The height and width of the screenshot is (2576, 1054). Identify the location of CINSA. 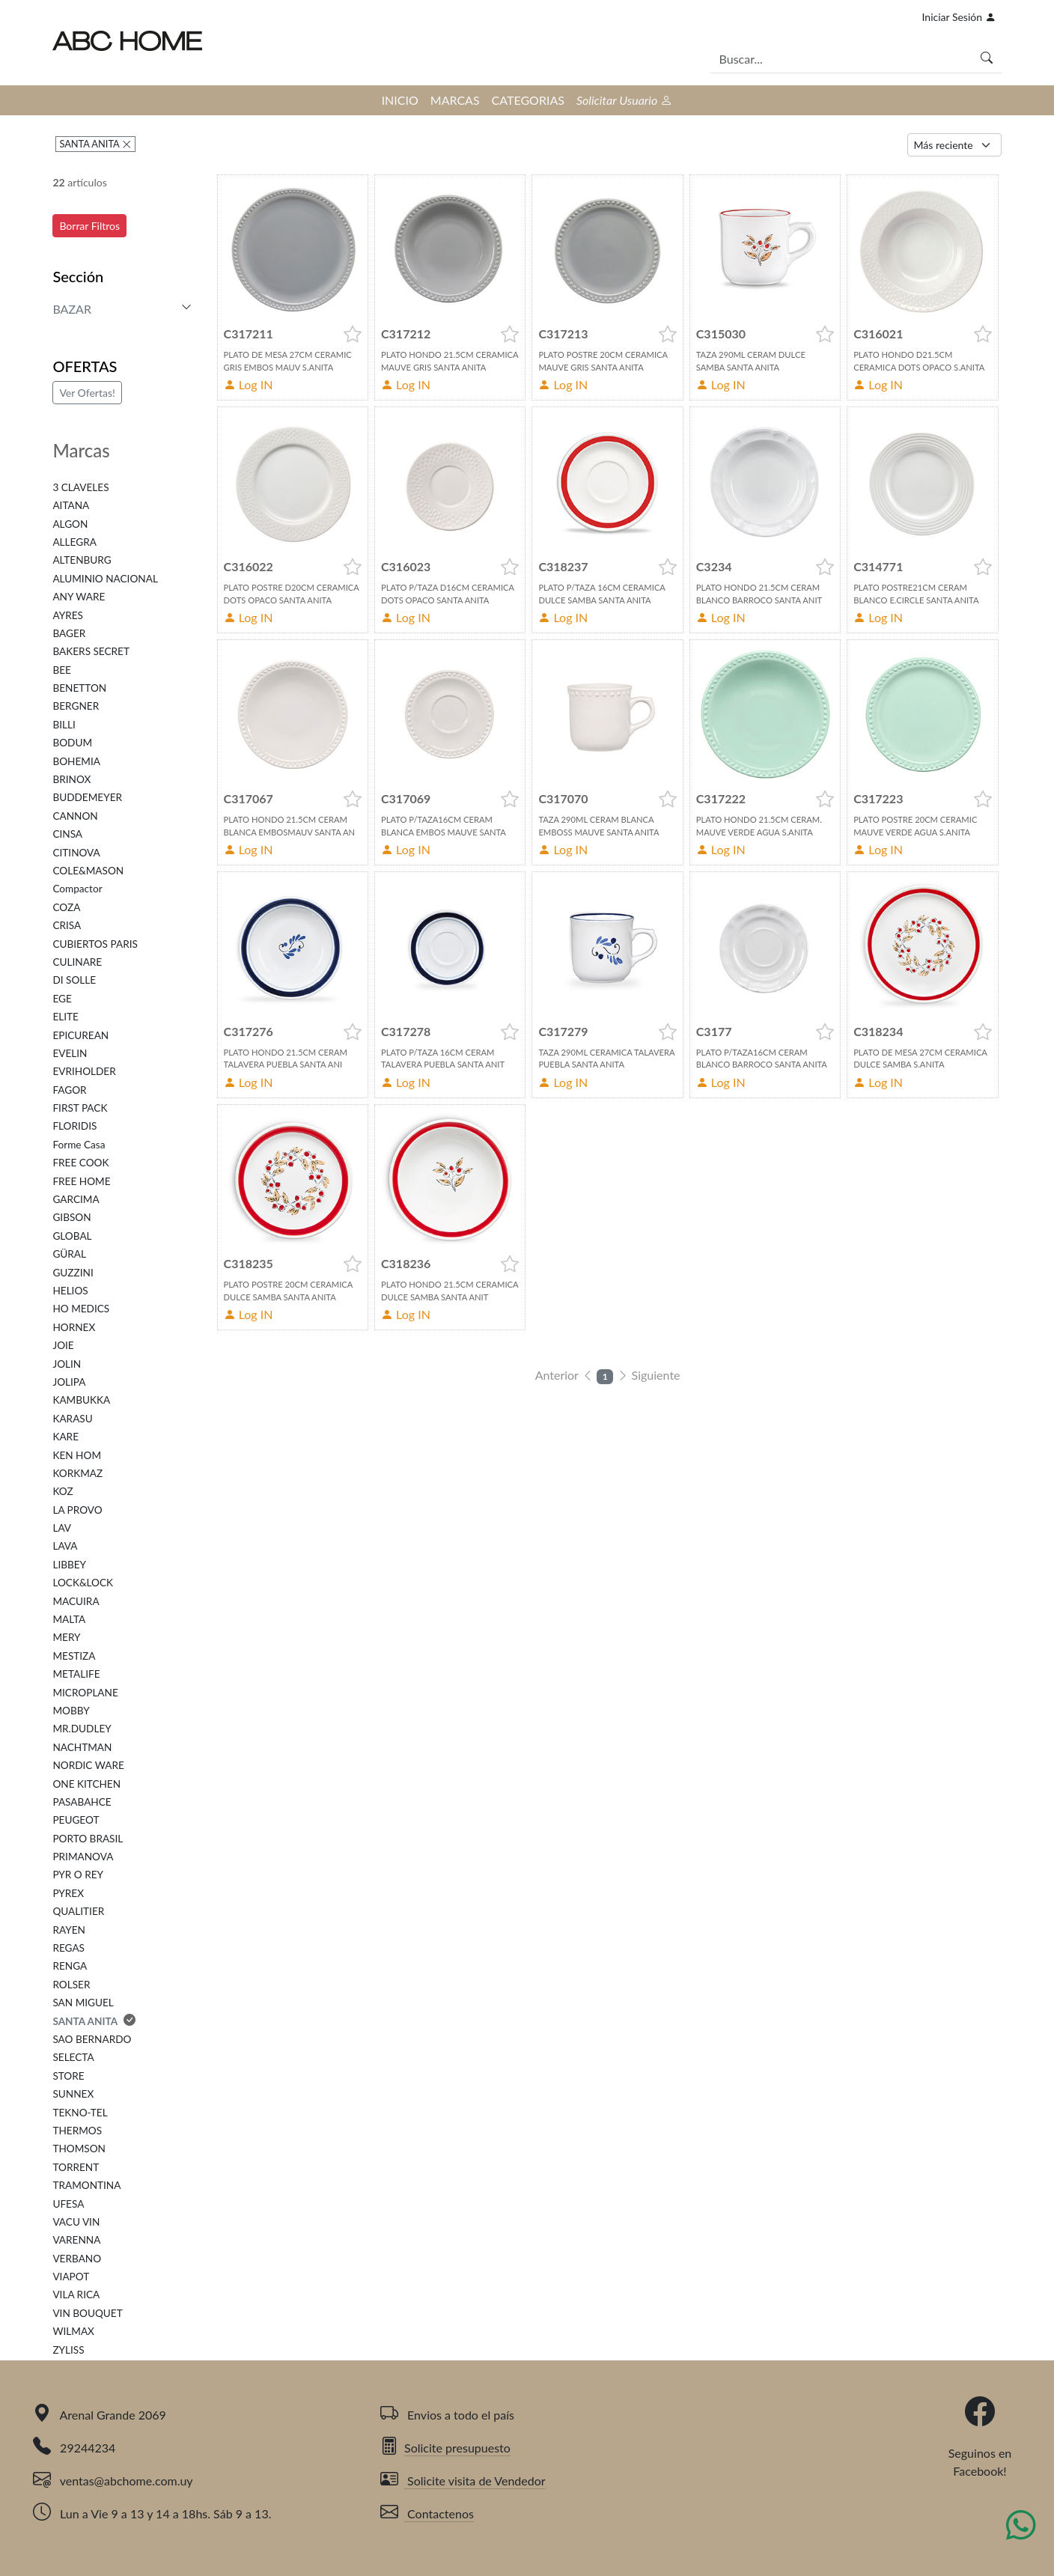
(67, 834).